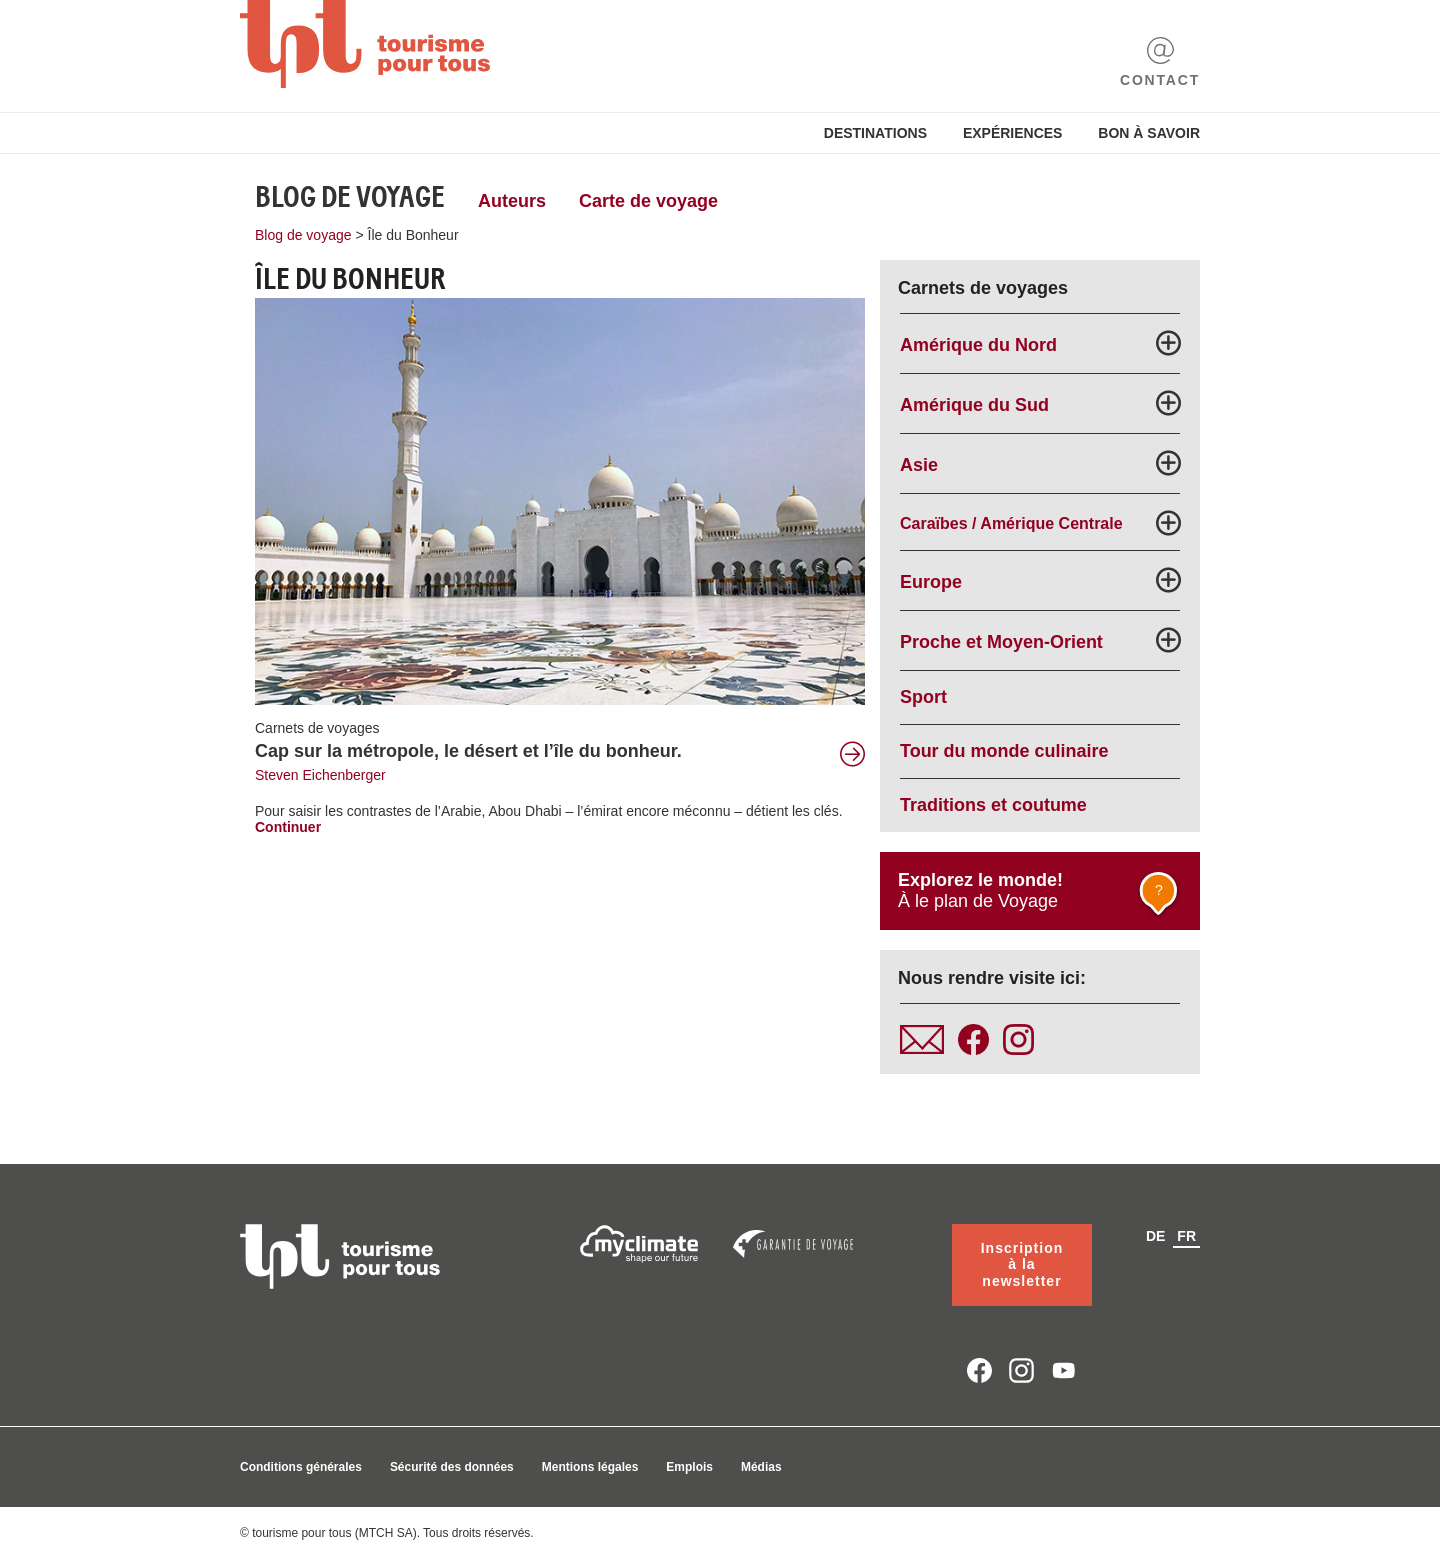 Image resolution: width=1440 pixels, height=1558 pixels. Describe the element at coordinates (993, 805) in the screenshot. I see `Traditions et coutume` at that location.